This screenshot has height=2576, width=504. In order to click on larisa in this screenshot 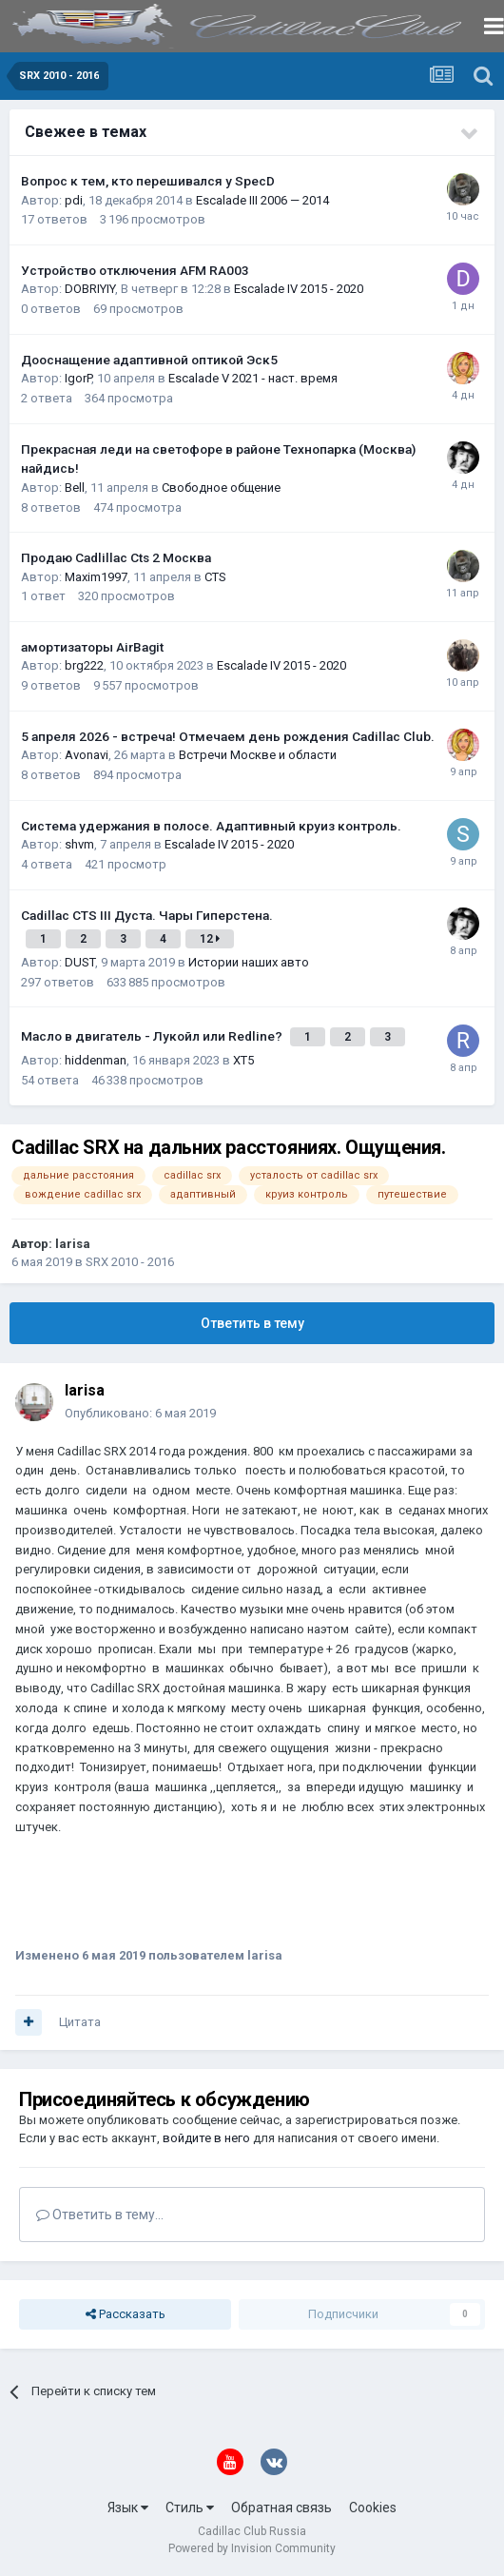, I will do `click(72, 1244)`.